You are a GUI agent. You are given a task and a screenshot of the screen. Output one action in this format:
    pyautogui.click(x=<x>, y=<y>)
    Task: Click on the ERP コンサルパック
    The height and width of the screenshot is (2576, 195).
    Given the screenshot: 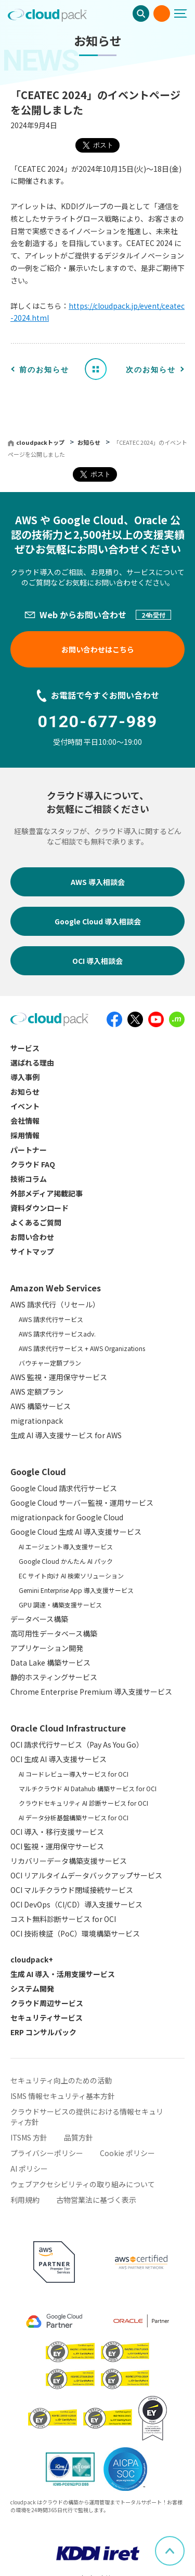 What is the action you would take?
    pyautogui.click(x=43, y=2032)
    